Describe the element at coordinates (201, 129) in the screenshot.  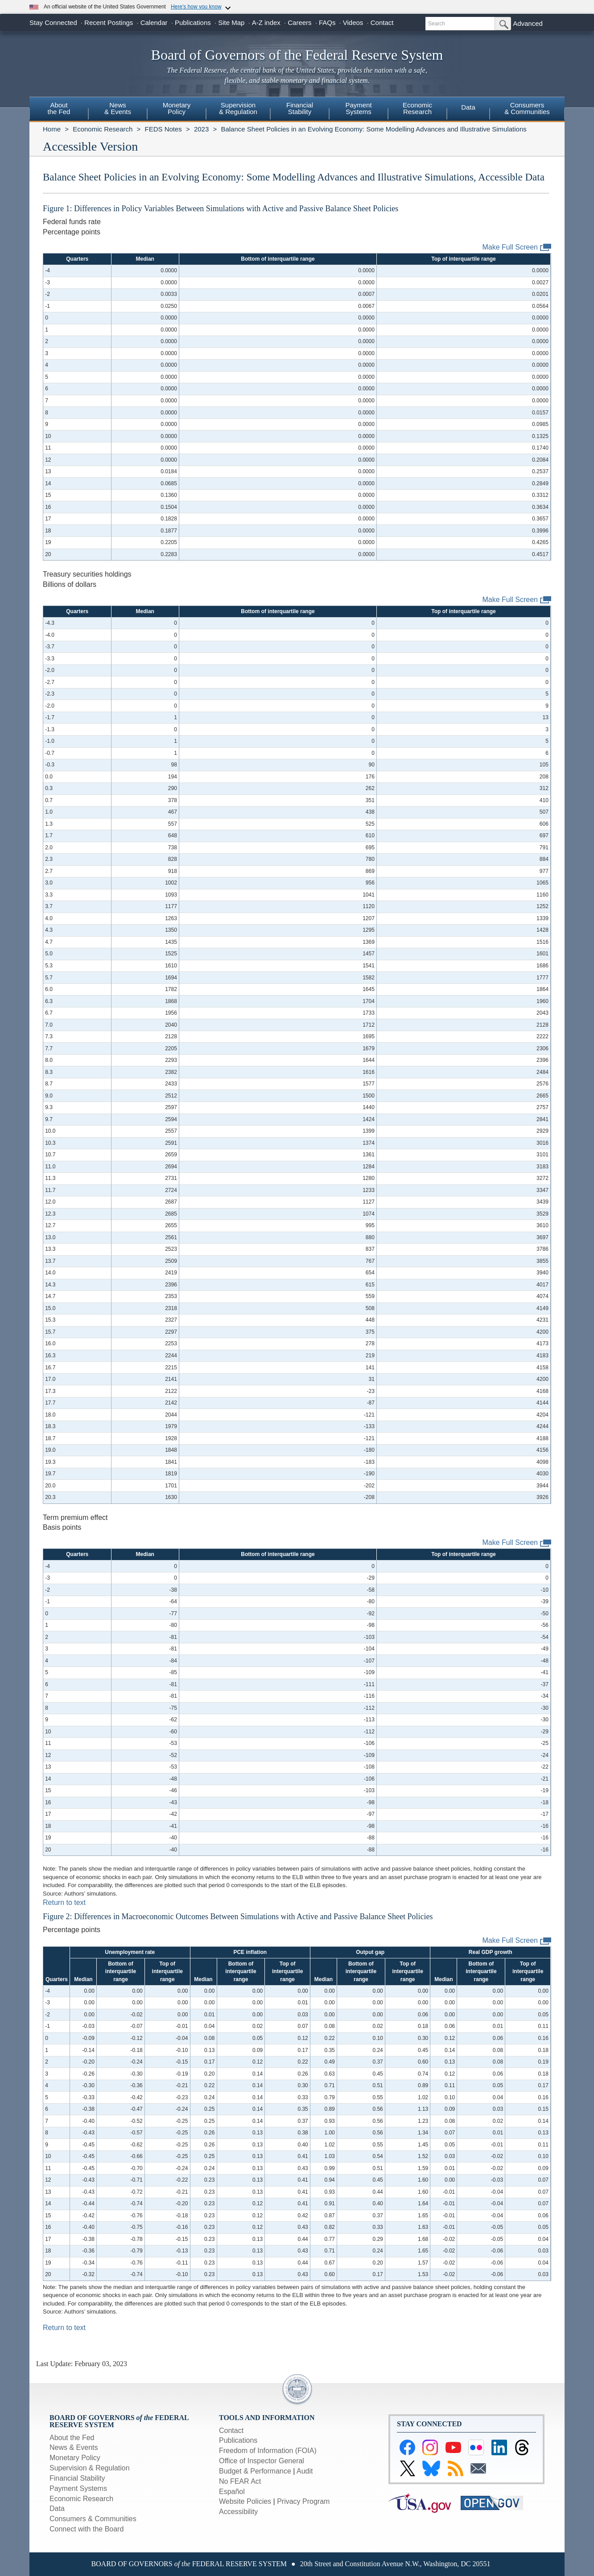
I see `2023` at that location.